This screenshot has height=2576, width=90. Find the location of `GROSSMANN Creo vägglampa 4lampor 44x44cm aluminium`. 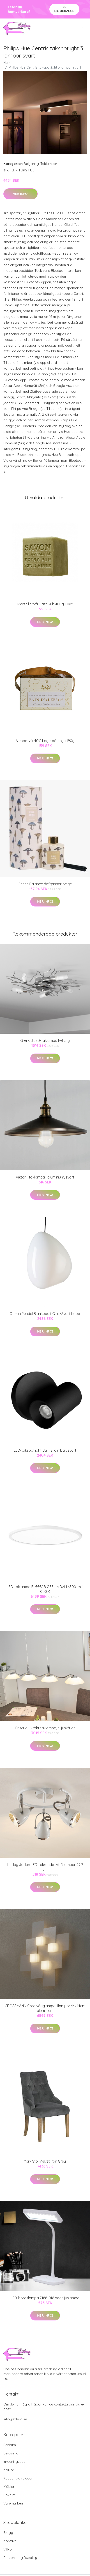

GROSSMANN Creo vägglampa 4lampor 44x44cm aluminium is located at coordinates (45, 2008).